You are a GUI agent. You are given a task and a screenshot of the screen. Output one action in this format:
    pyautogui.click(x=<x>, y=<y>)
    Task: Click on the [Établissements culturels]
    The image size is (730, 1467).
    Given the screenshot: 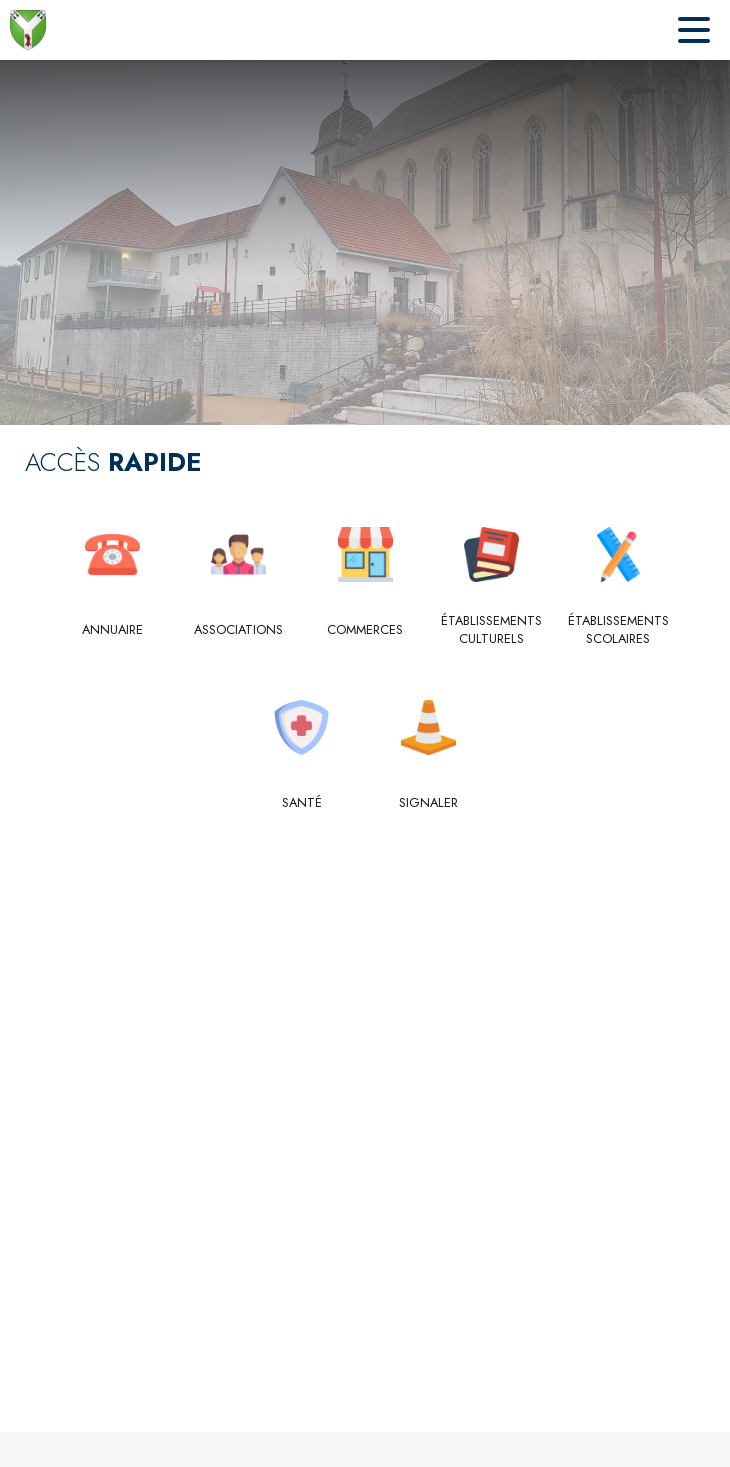 What is the action you would take?
    pyautogui.click(x=491, y=630)
    